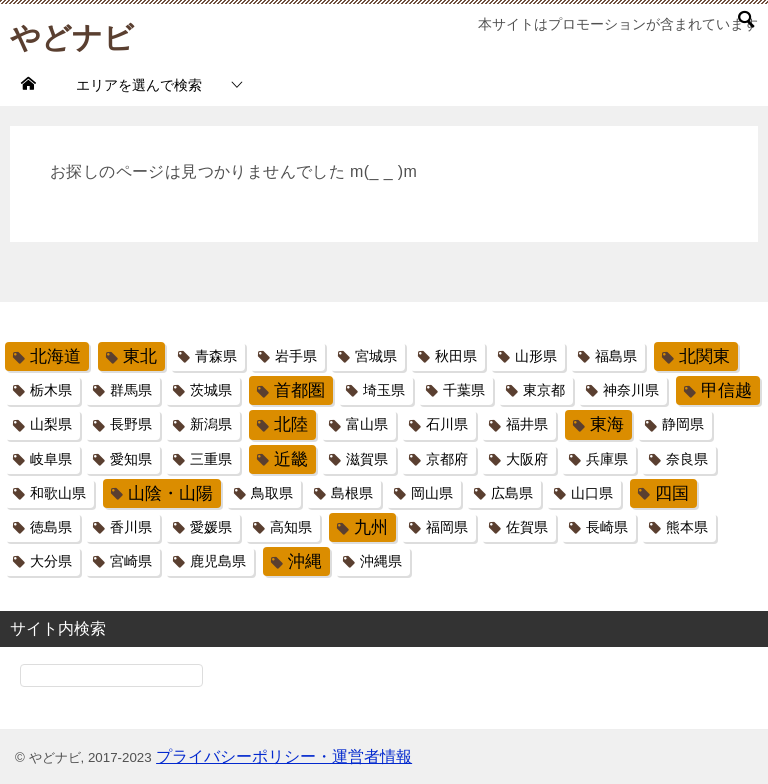 The height and width of the screenshot is (784, 768). What do you see at coordinates (464, 390) in the screenshot?
I see `千葉県` at bounding box center [464, 390].